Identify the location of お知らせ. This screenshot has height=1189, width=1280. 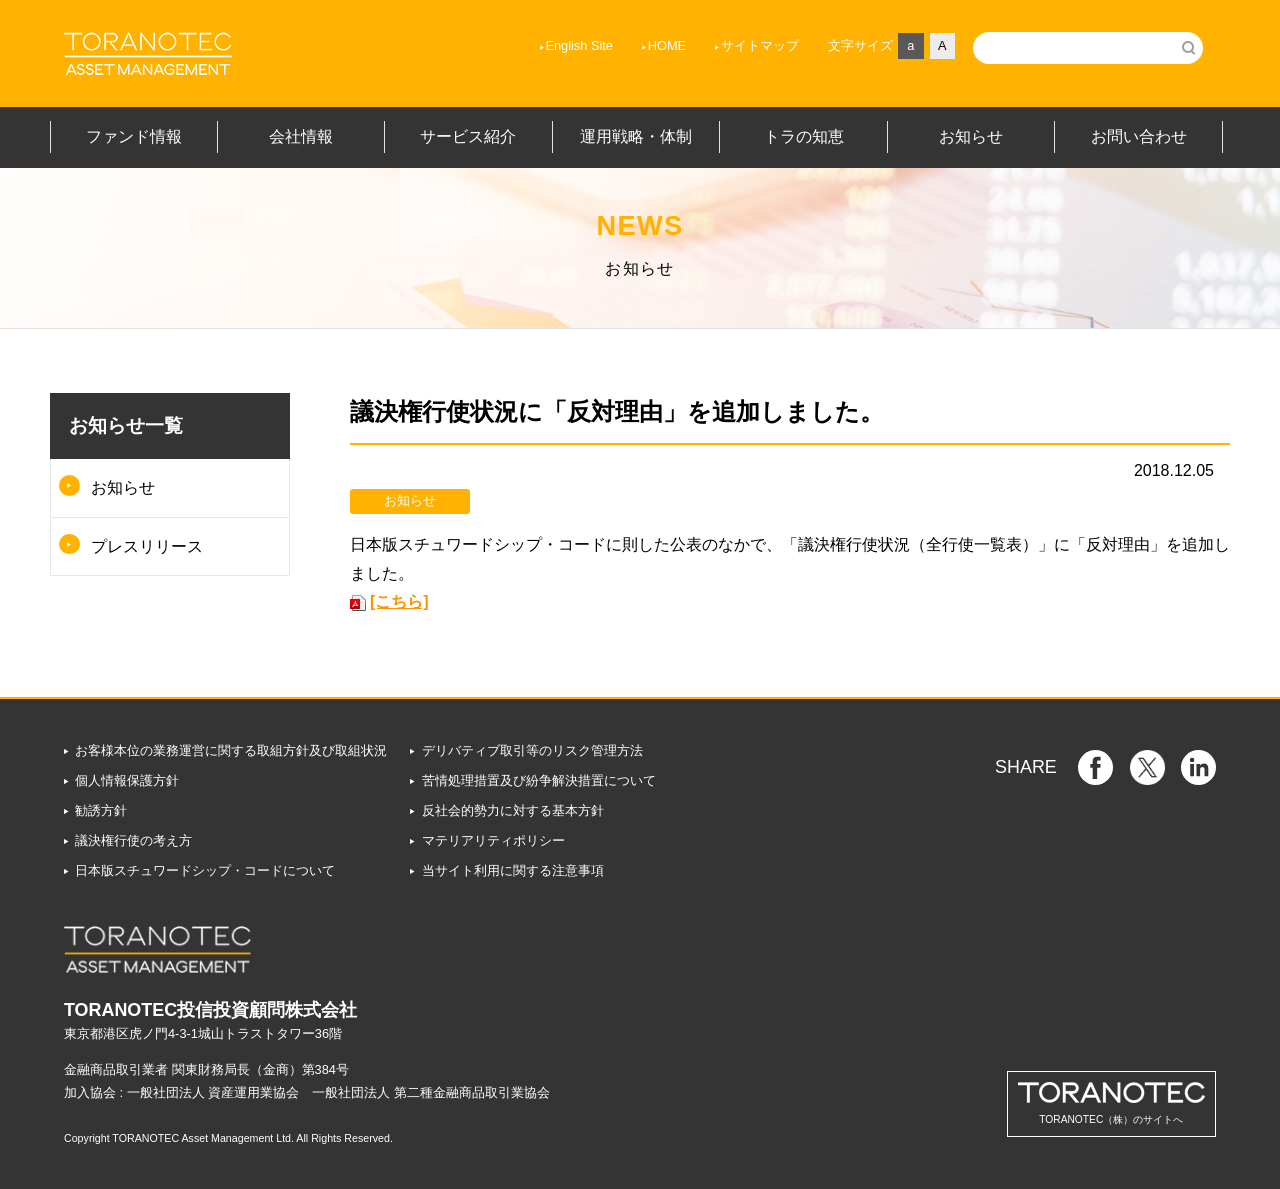
(123, 487).